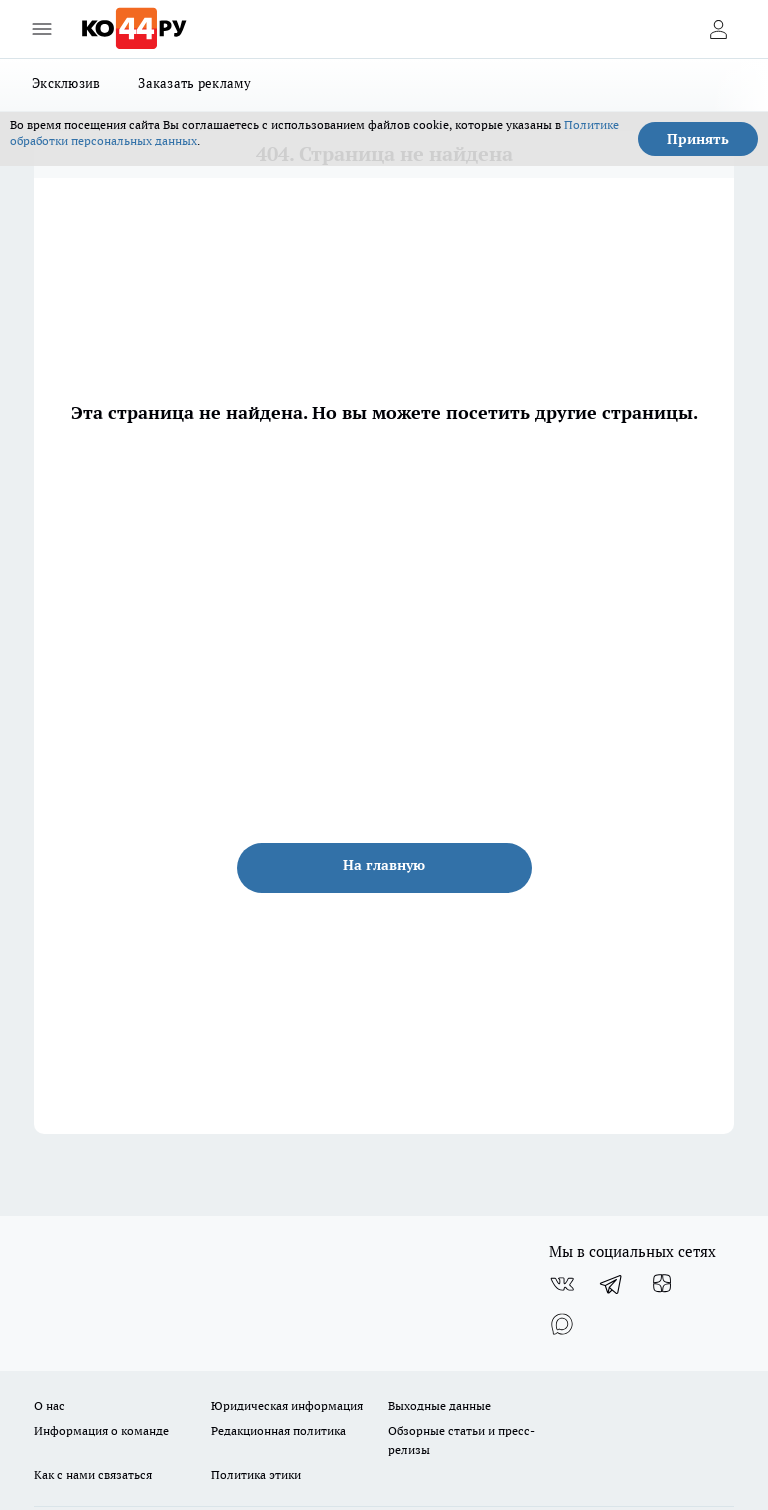 This screenshot has width=768, height=1510. What do you see at coordinates (562, 1284) in the screenshot?
I see `[Группа ВКонтакте]` at bounding box center [562, 1284].